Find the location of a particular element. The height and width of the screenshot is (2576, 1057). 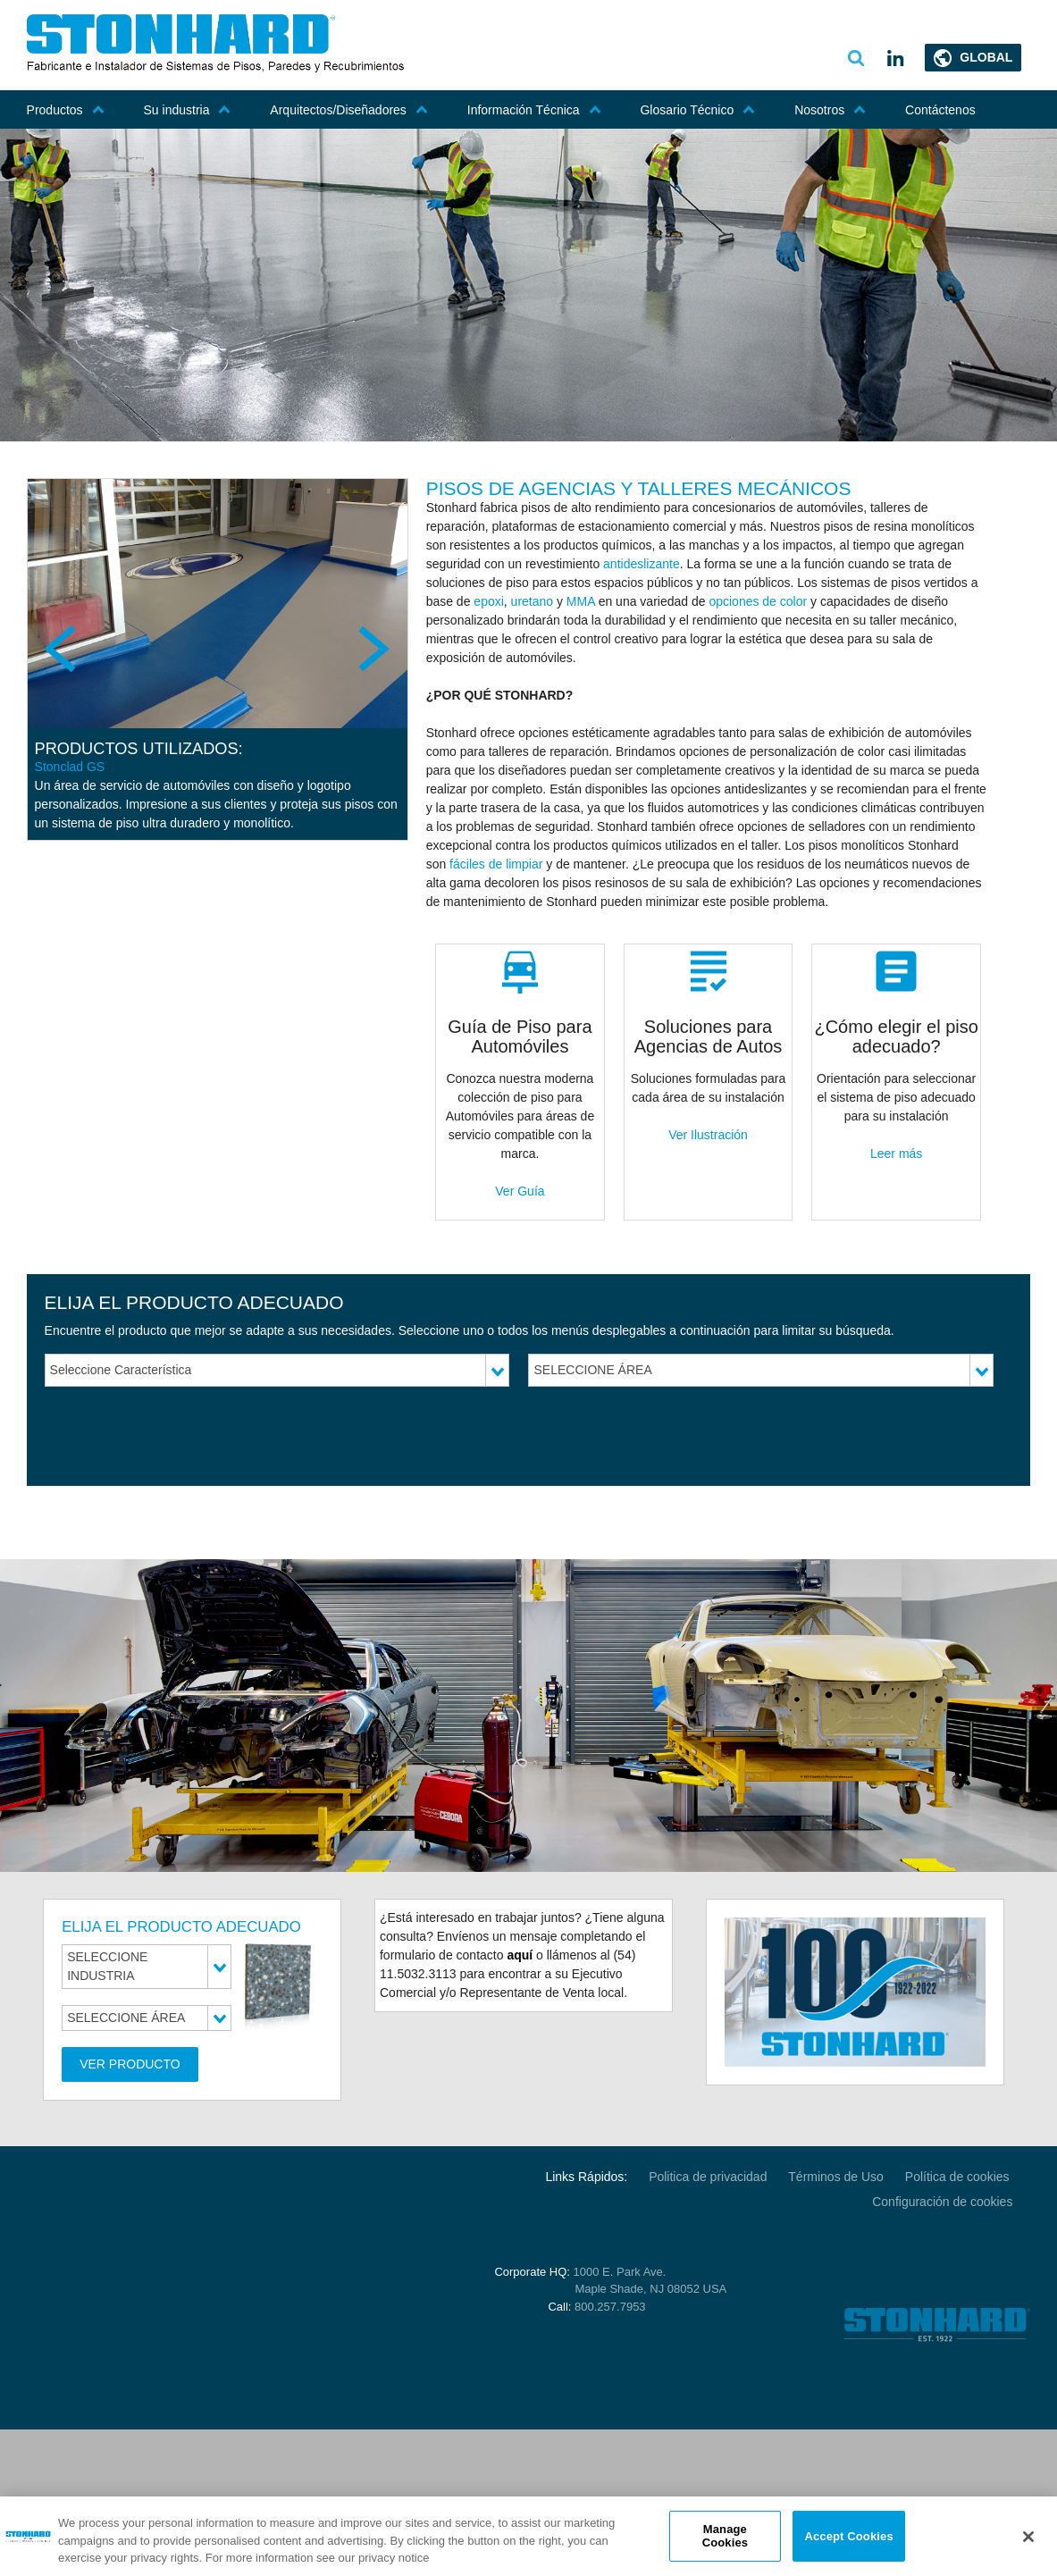

Next [next] is located at coordinates (372, 648).